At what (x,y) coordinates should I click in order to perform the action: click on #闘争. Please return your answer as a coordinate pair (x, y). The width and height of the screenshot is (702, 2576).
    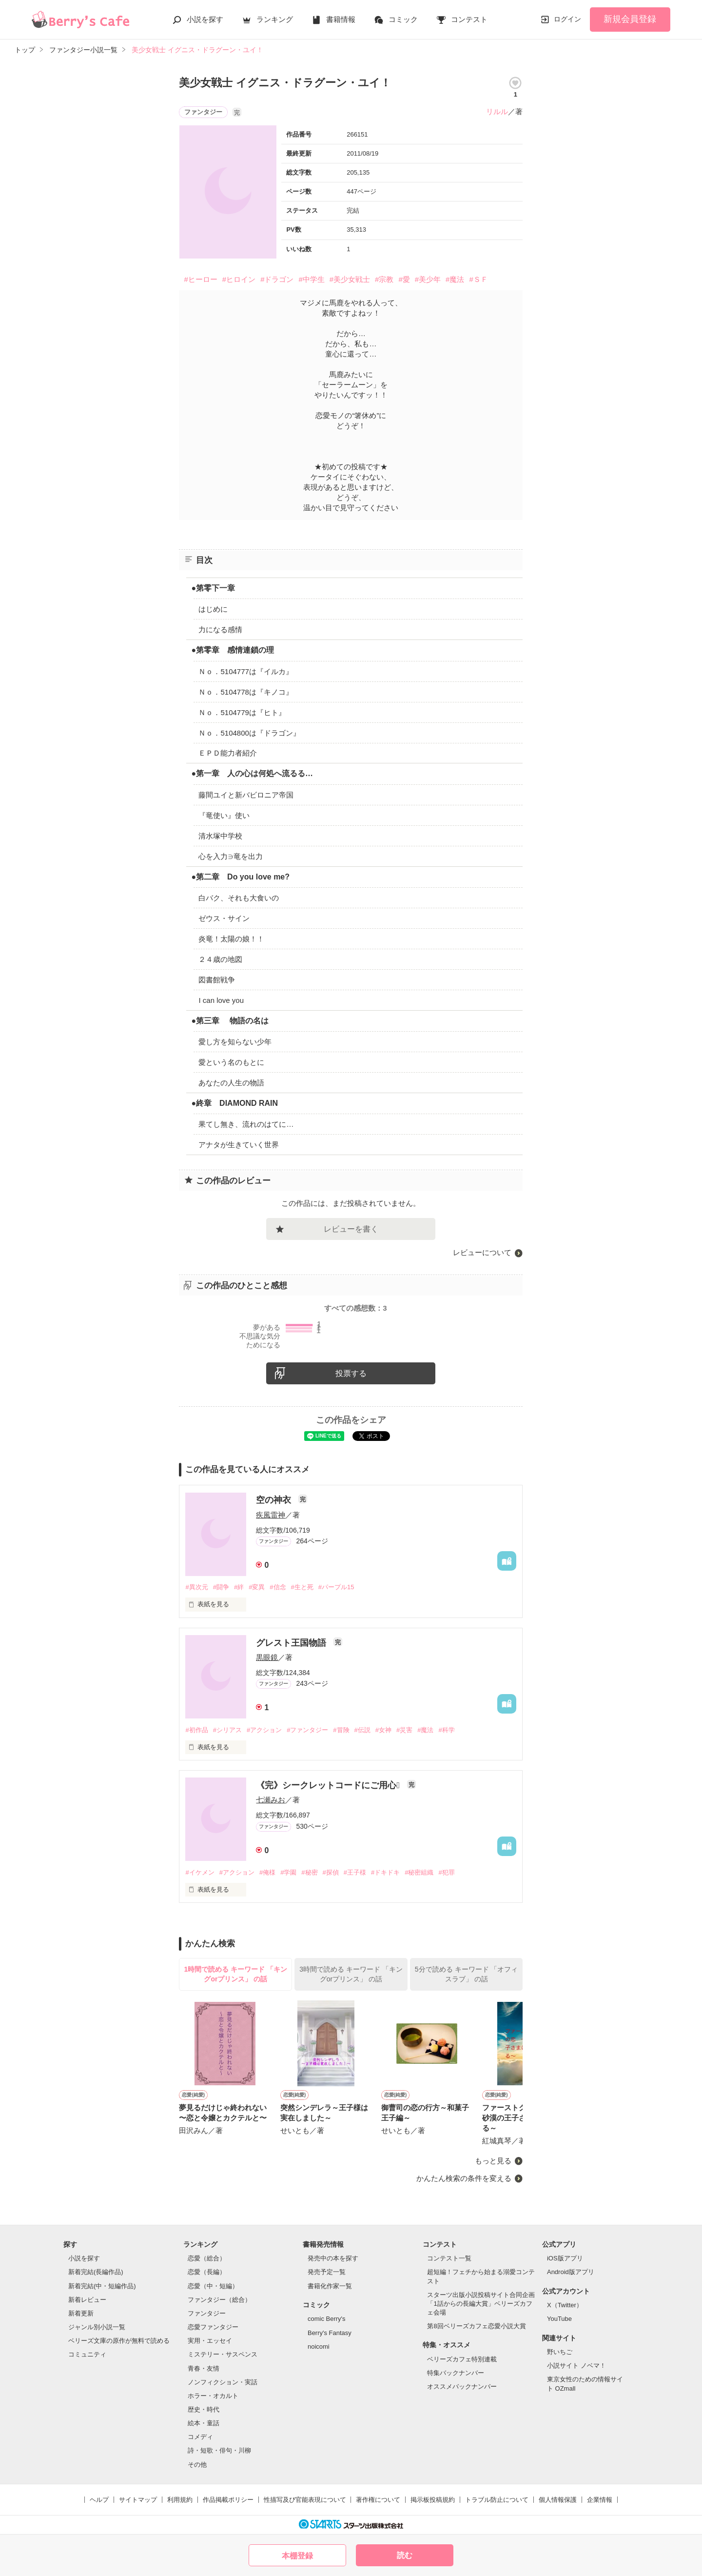
    Looking at the image, I should click on (221, 1587).